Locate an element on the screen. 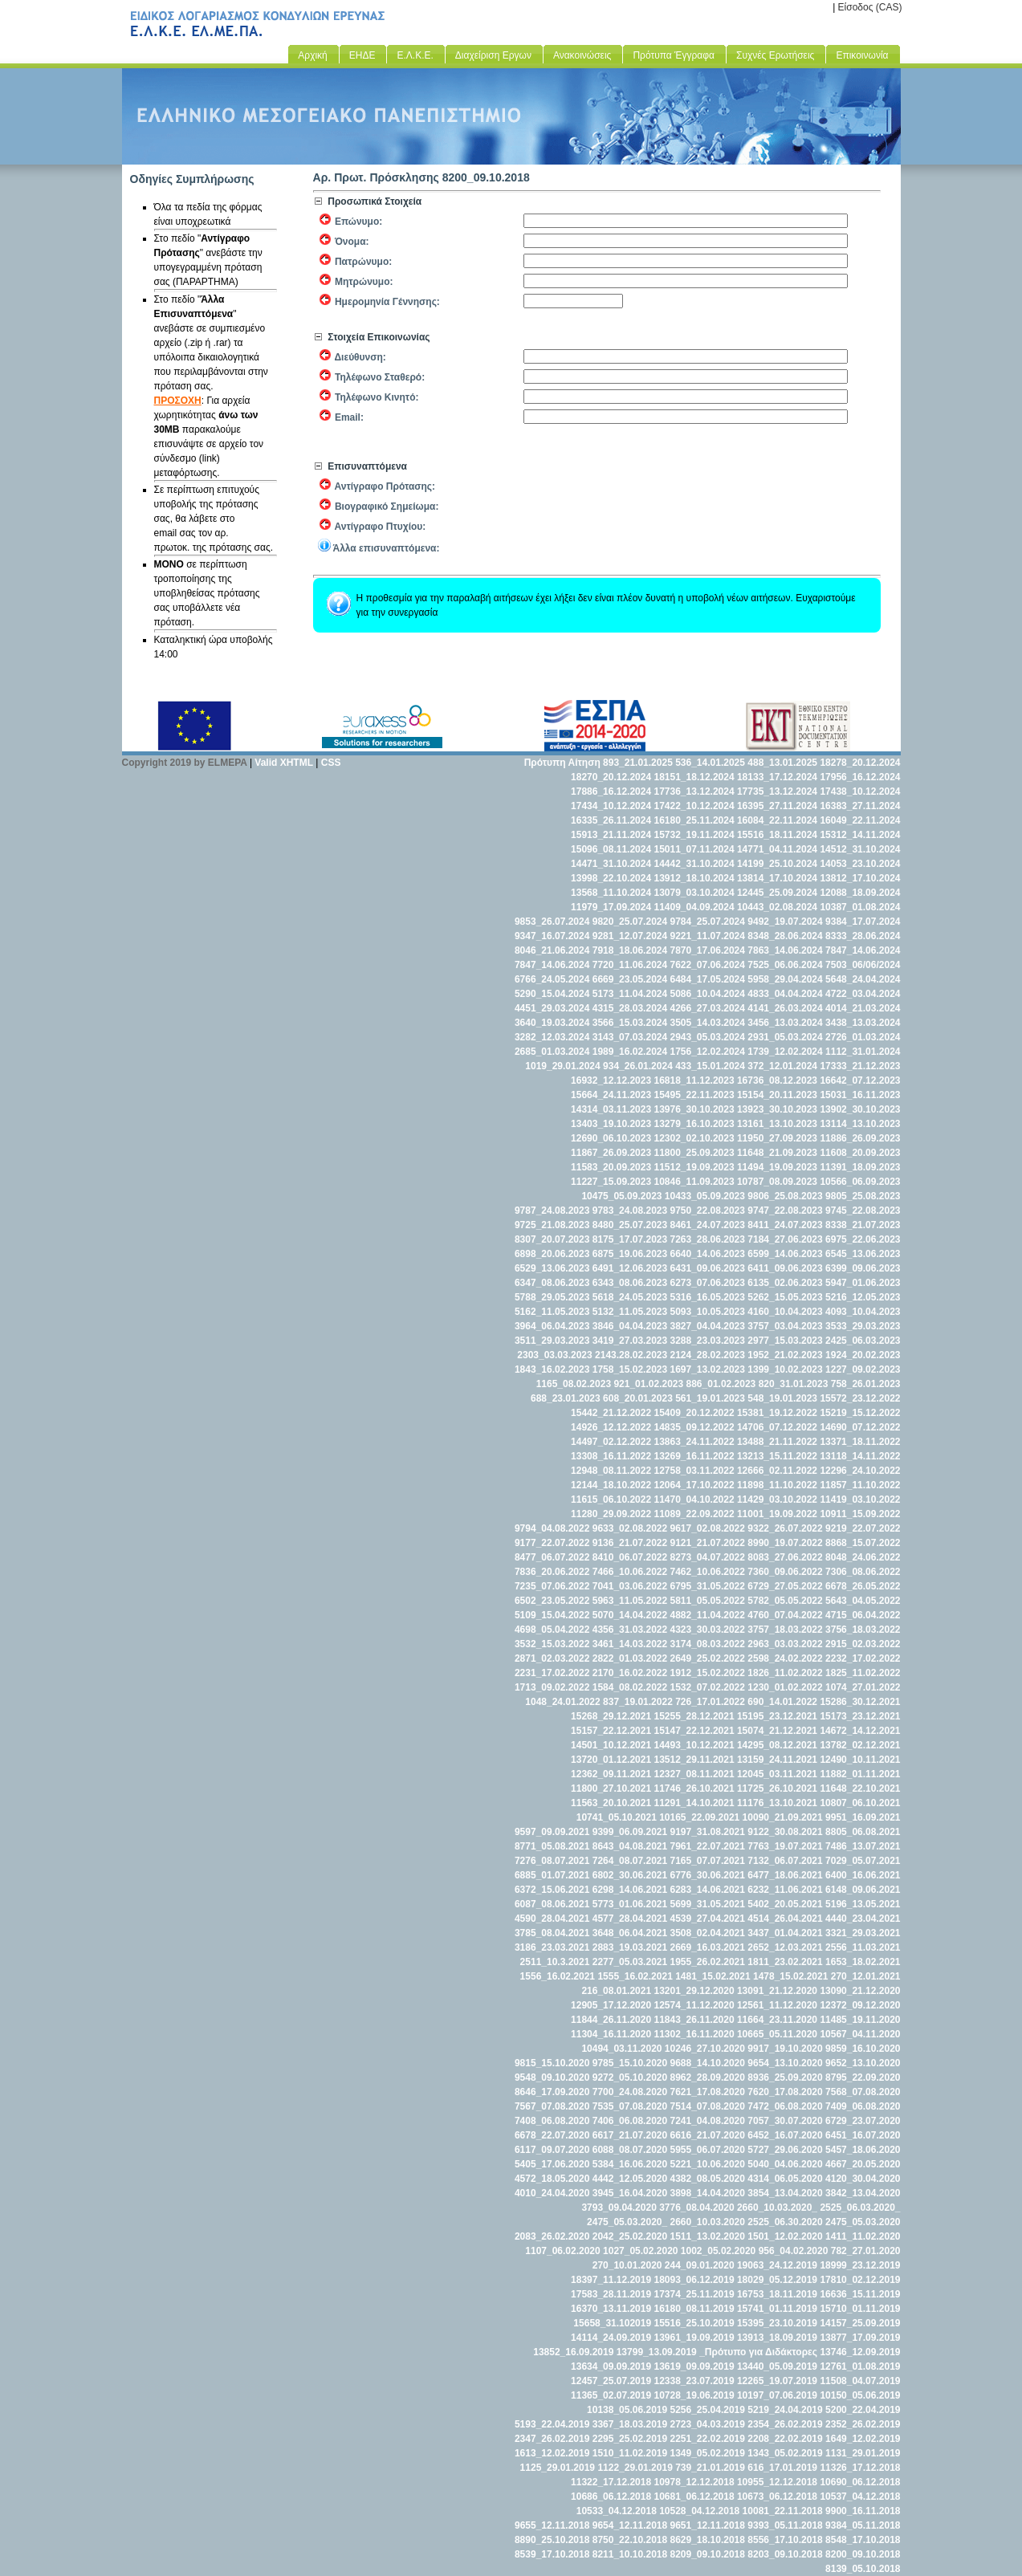  2931_05.03.2024 is located at coordinates (784, 1037).